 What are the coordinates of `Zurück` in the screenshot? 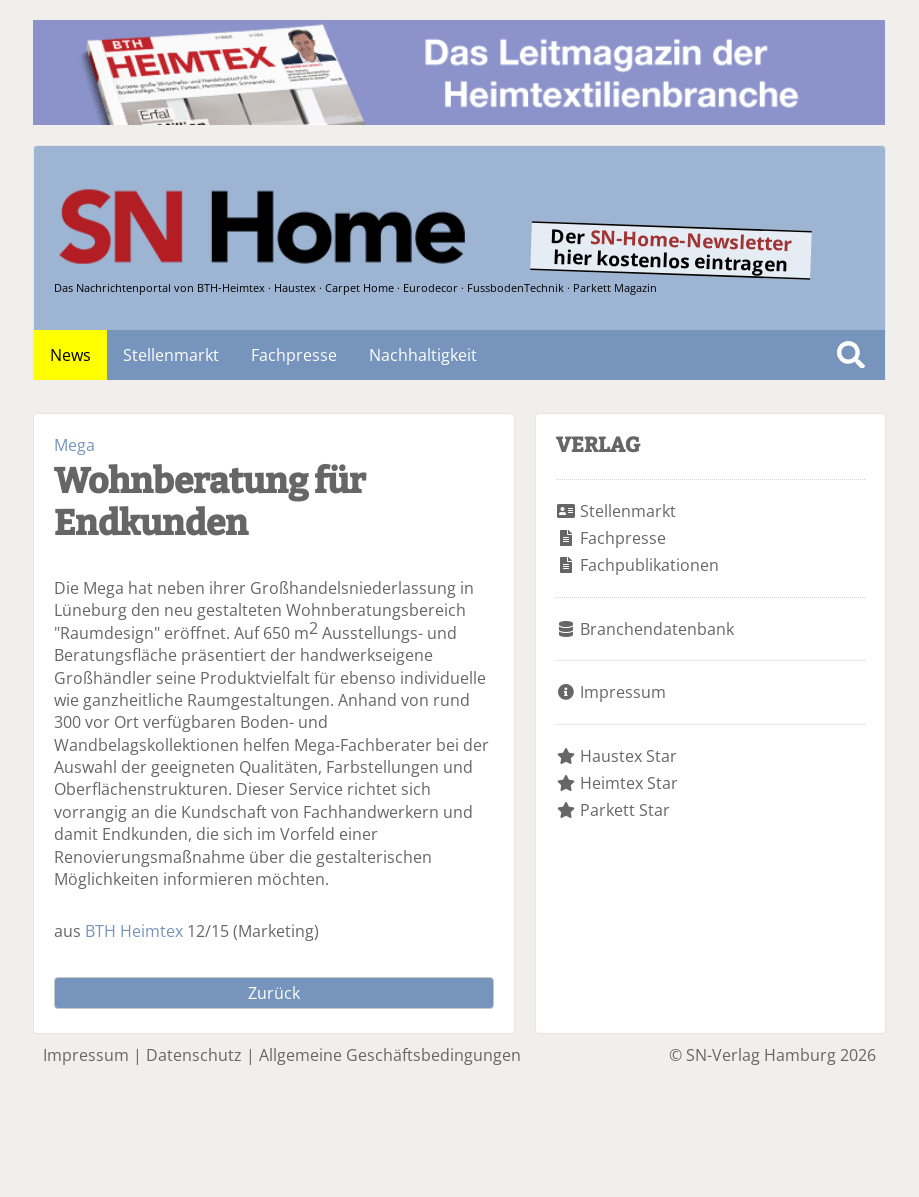 It's located at (274, 993).